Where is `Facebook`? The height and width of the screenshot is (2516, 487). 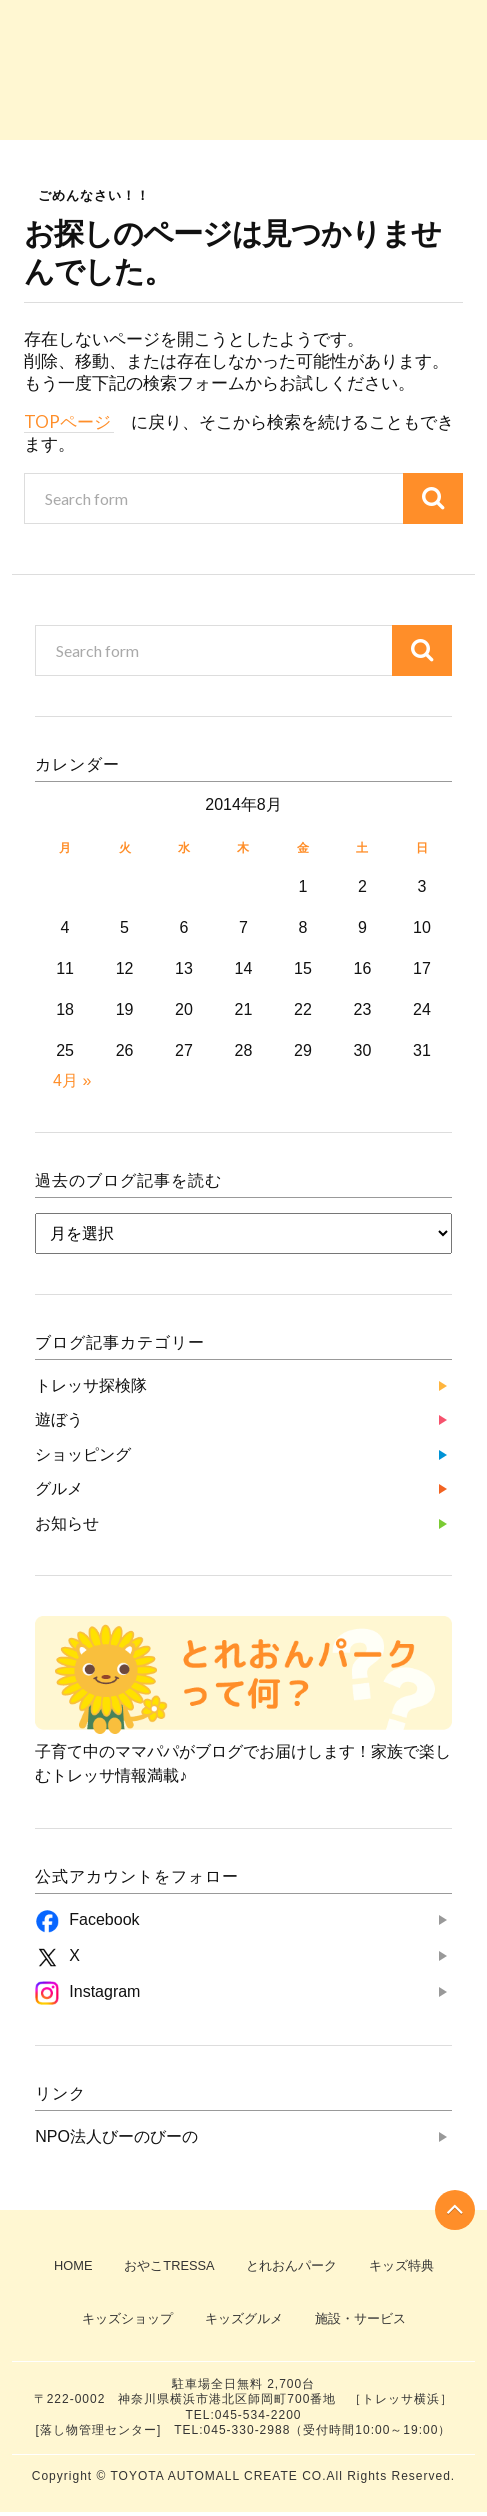 Facebook is located at coordinates (104, 1919).